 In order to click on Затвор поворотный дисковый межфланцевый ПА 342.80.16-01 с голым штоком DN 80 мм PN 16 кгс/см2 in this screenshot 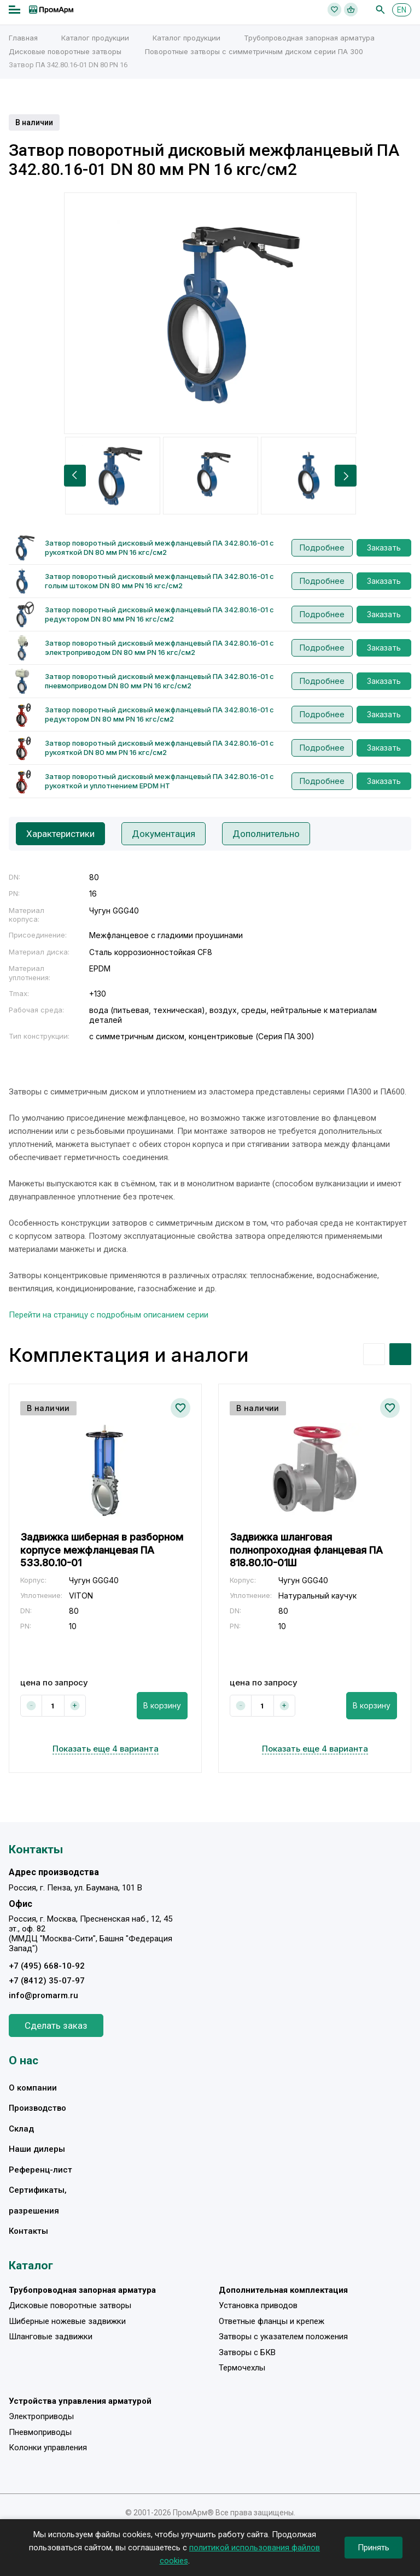, I will do `click(159, 581)`.